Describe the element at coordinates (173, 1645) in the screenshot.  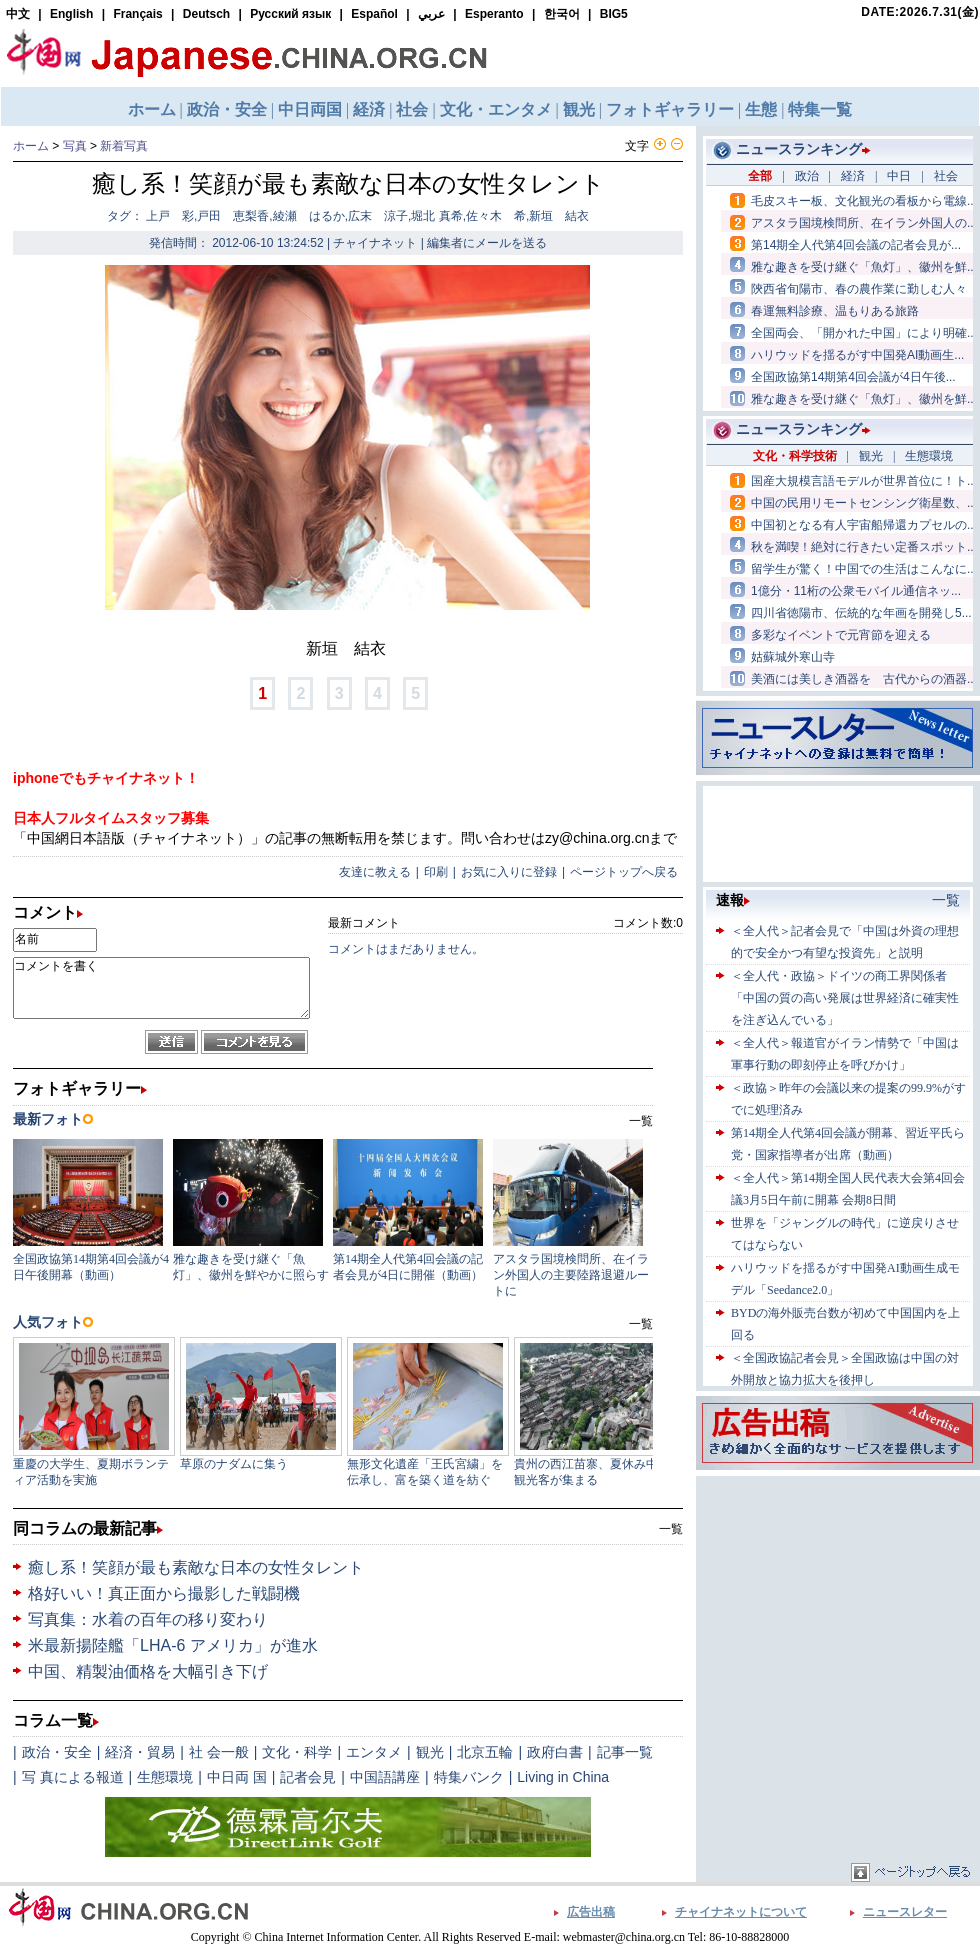
I see `米最新揚陸艦「LHA-6 アメリカ」が進水` at that location.